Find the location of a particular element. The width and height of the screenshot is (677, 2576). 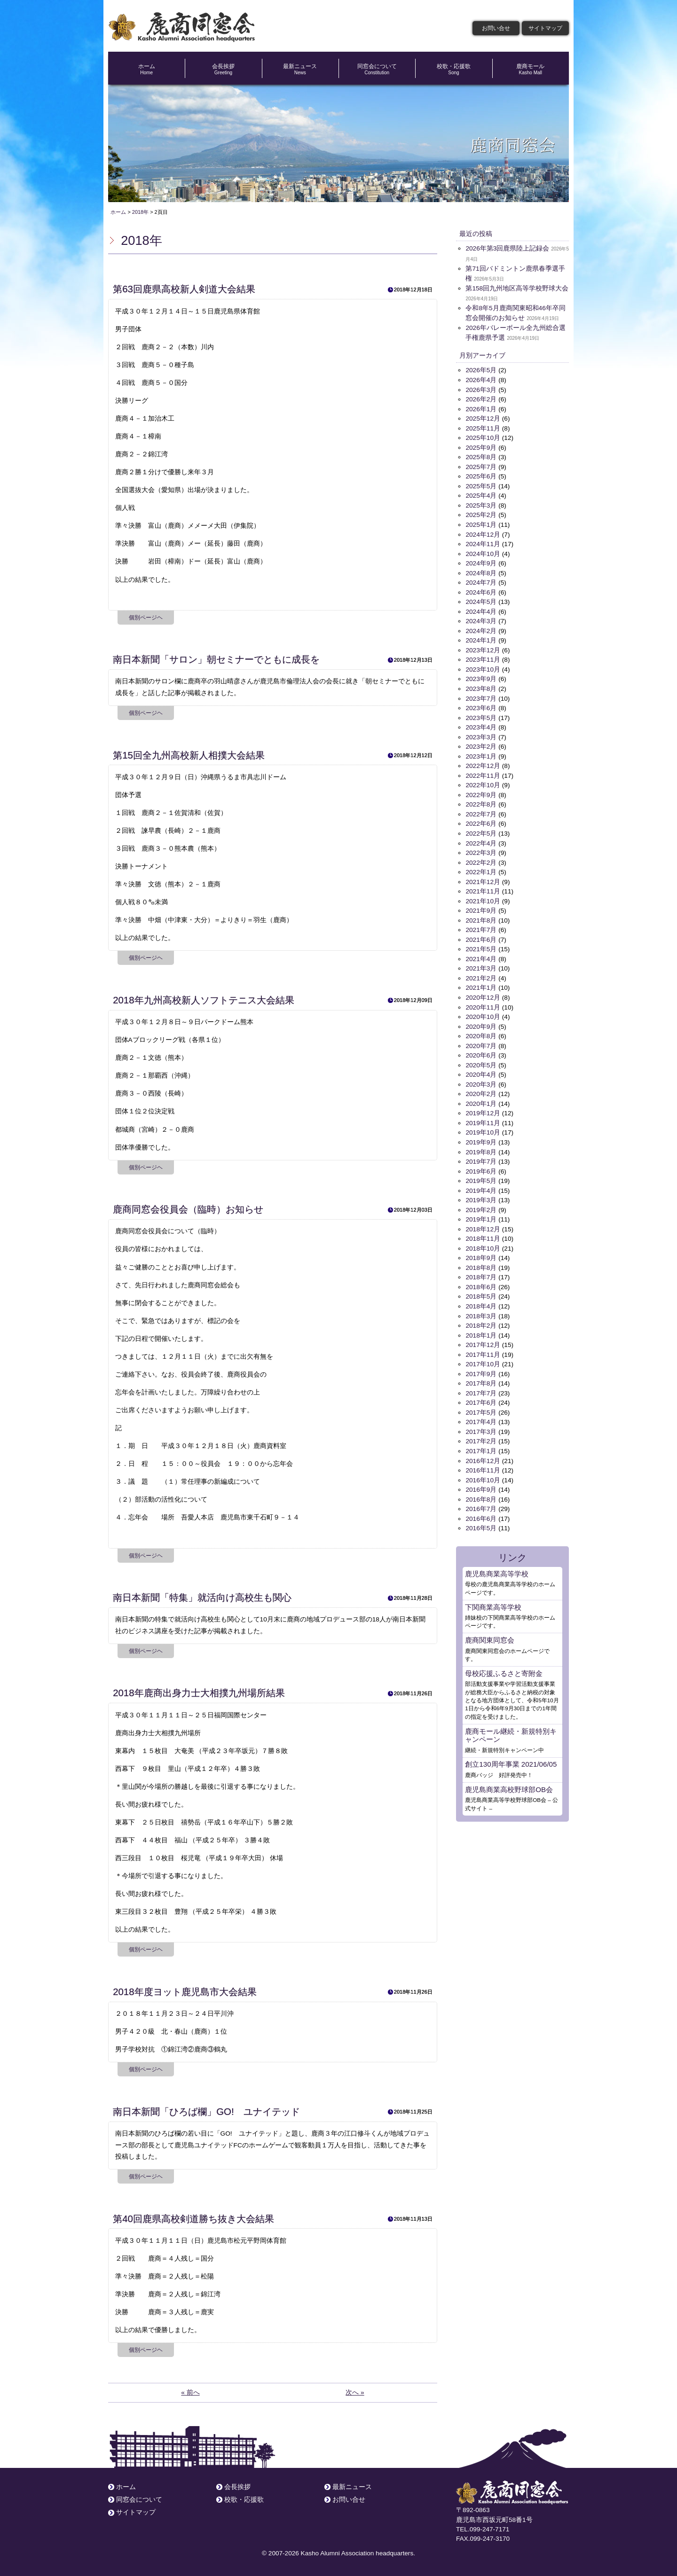

2026年1月 is located at coordinates (480, 408).